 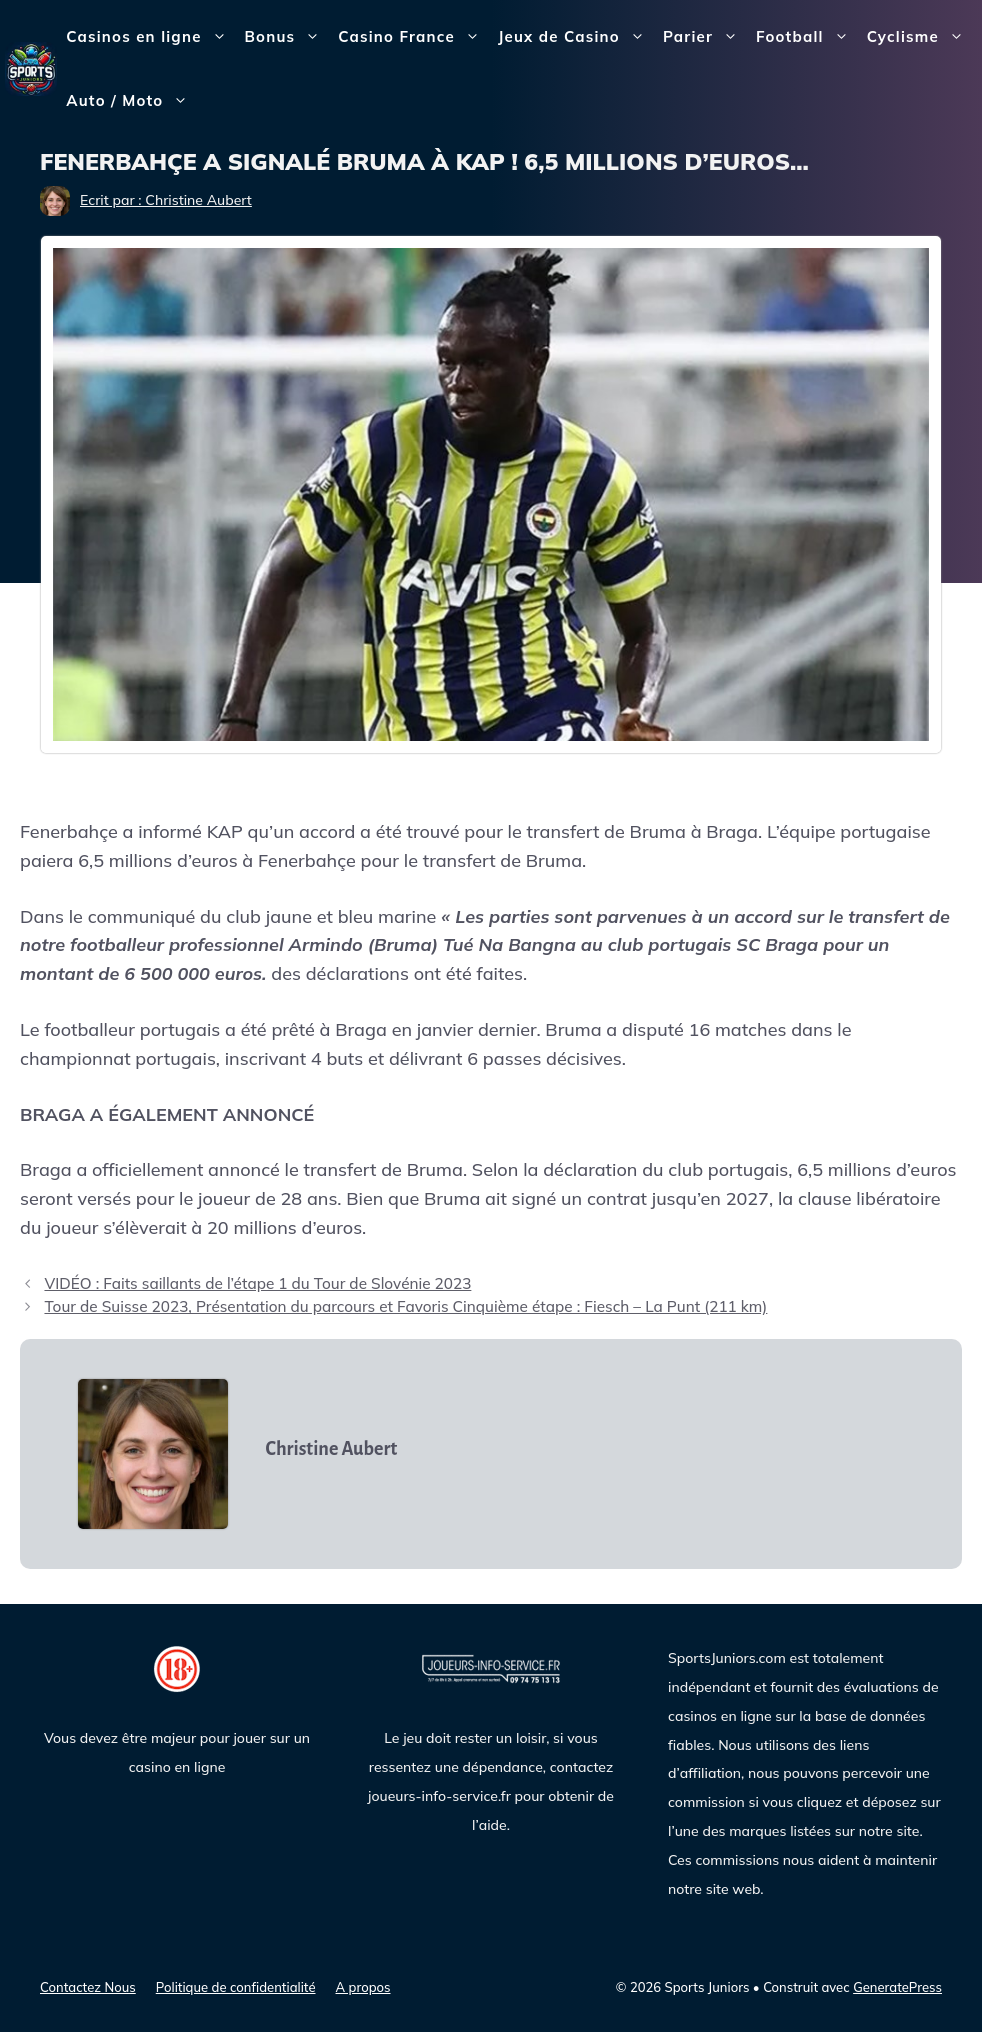 I want to click on Politique de confidentialité, so click(x=236, y=1987).